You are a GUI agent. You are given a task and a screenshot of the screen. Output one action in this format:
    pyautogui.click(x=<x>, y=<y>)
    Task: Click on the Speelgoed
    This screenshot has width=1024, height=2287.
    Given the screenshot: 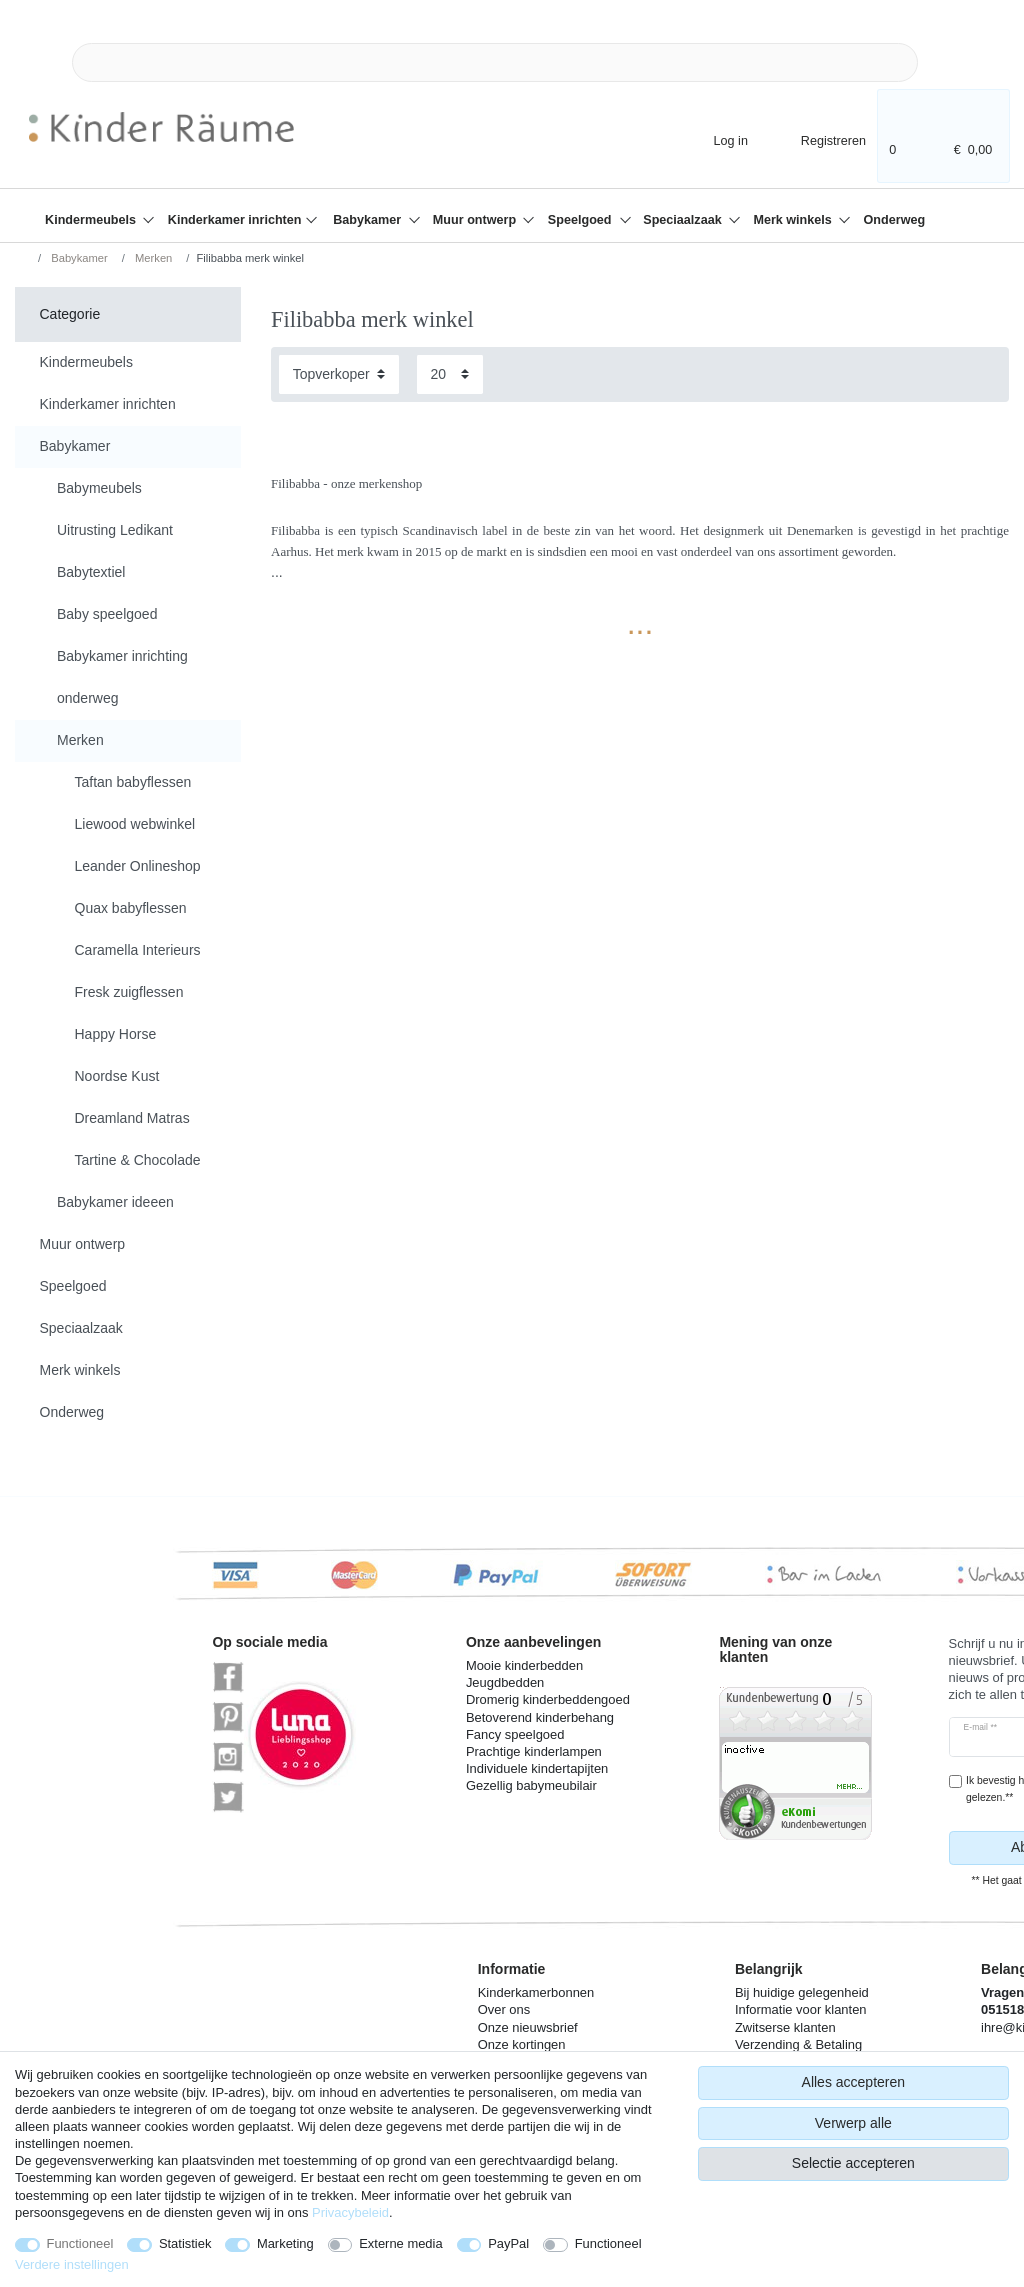 What is the action you would take?
    pyautogui.click(x=581, y=220)
    